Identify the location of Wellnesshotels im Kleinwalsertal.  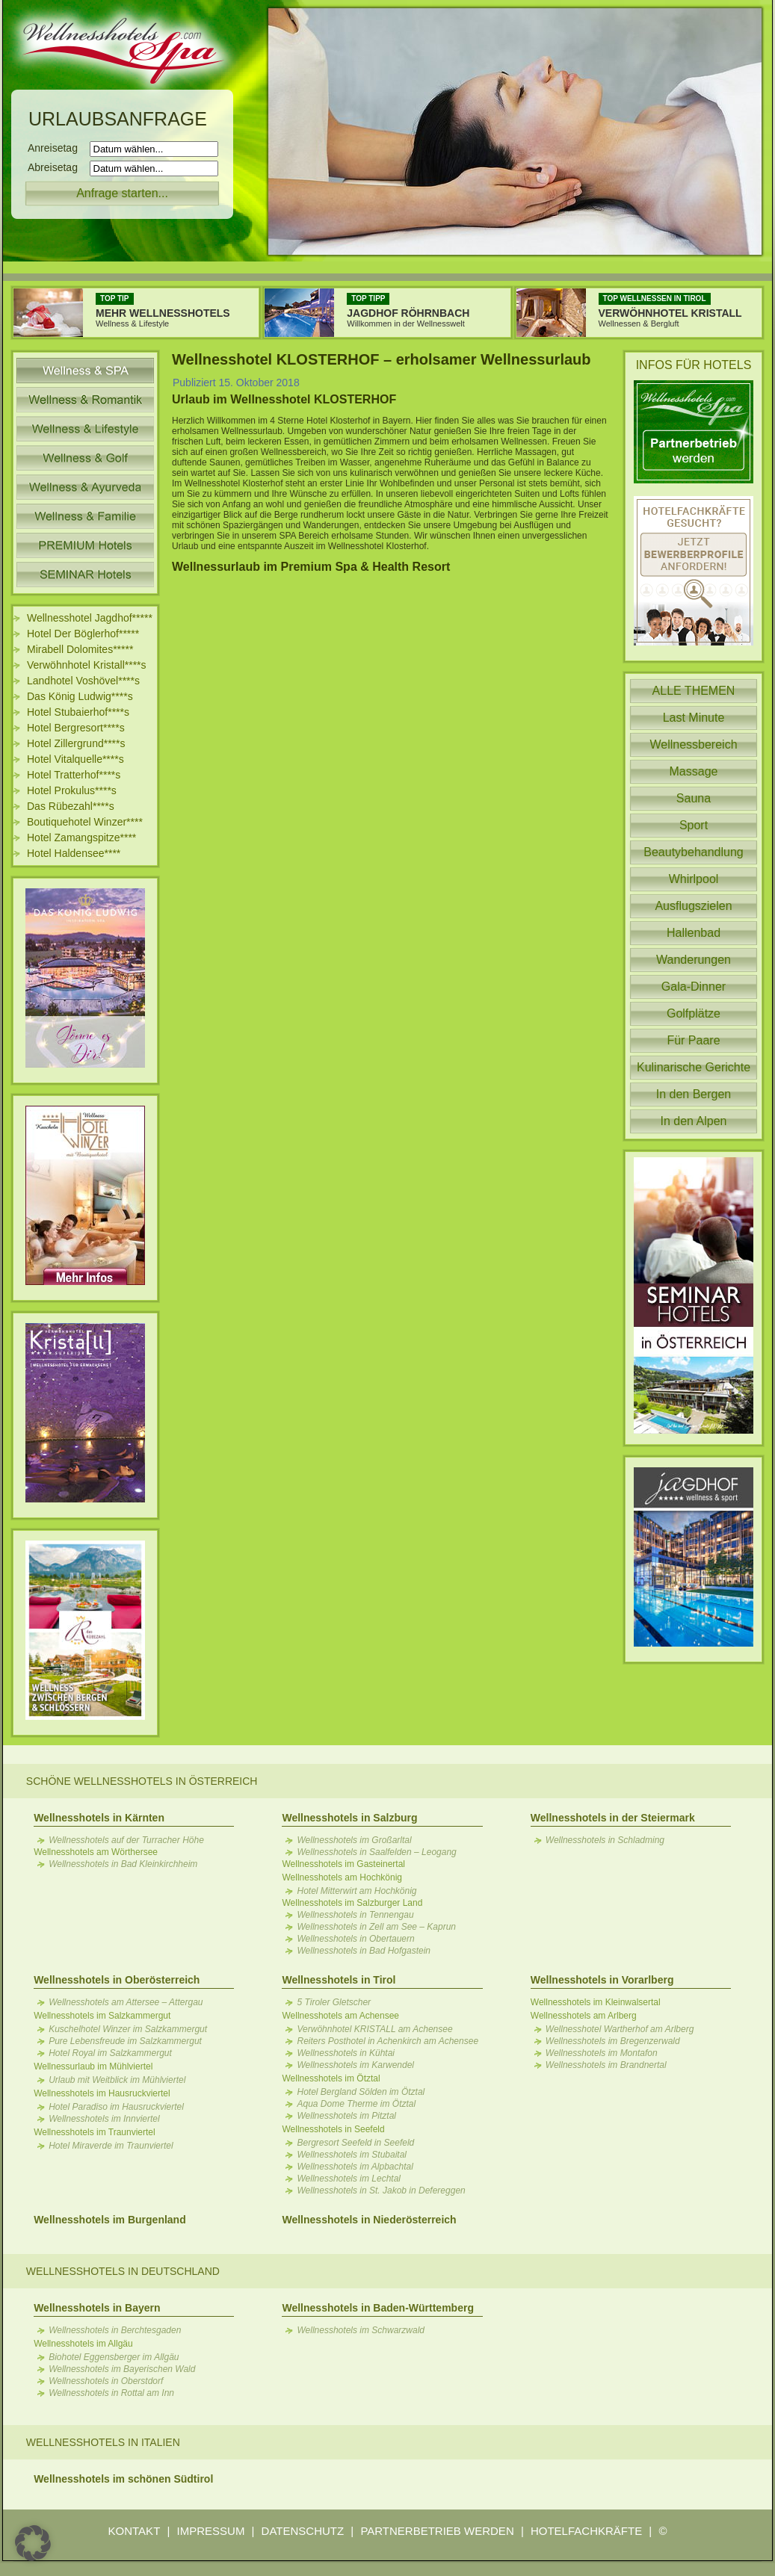
(596, 2002).